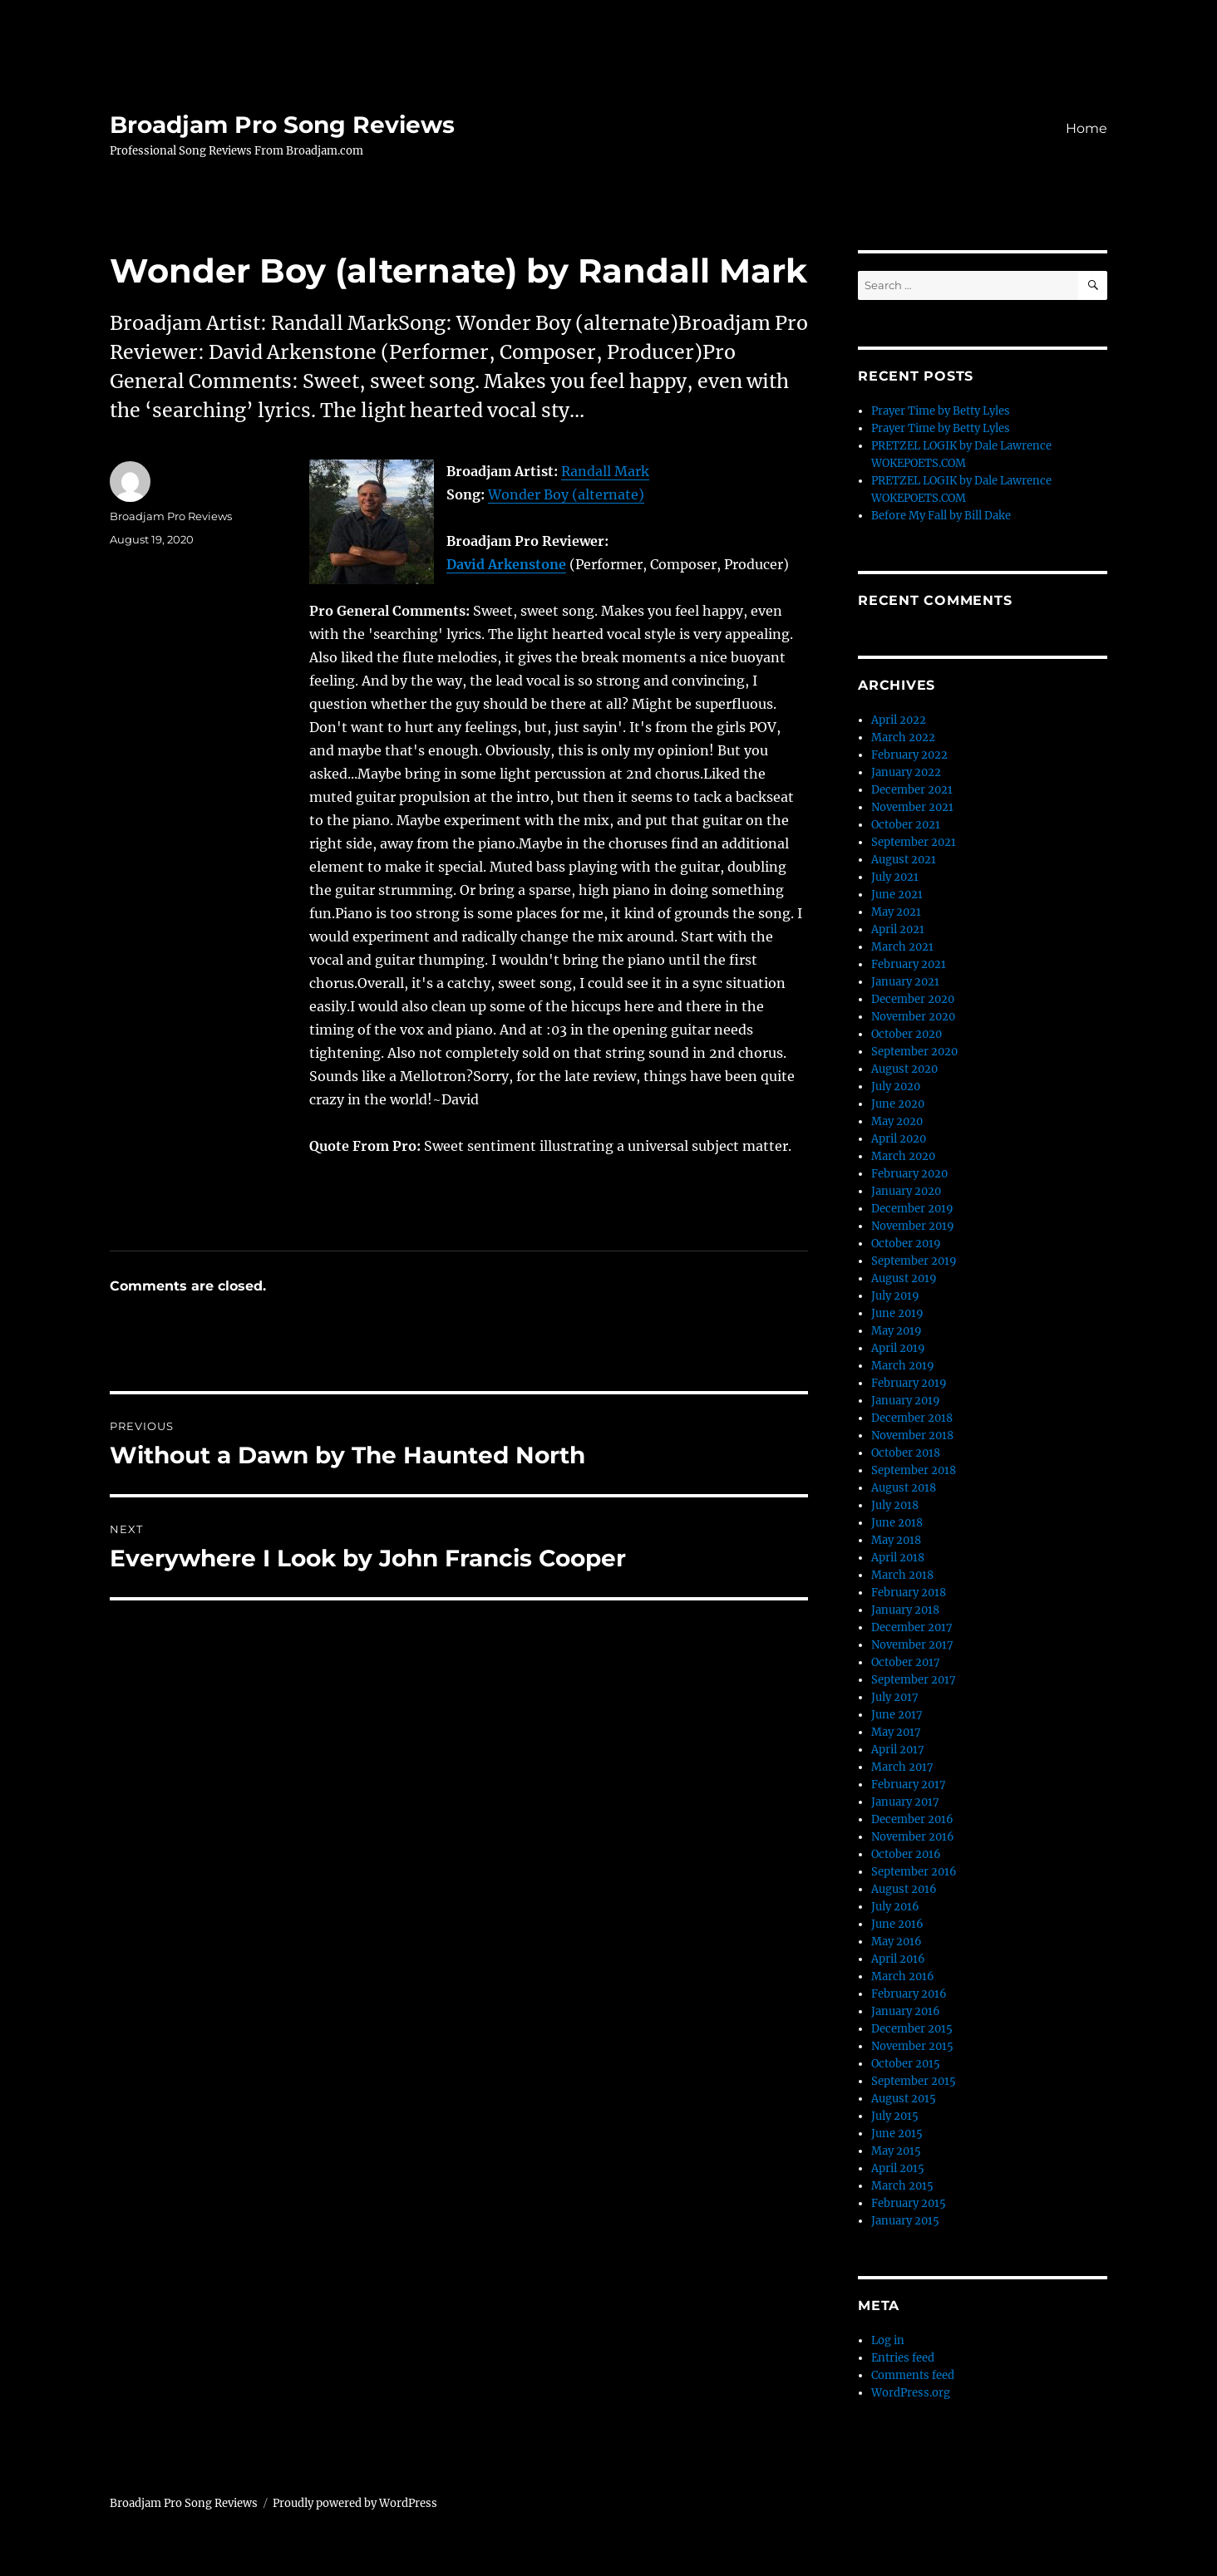 The width and height of the screenshot is (1217, 2576). Describe the element at coordinates (904, 1069) in the screenshot. I see `August 2020` at that location.